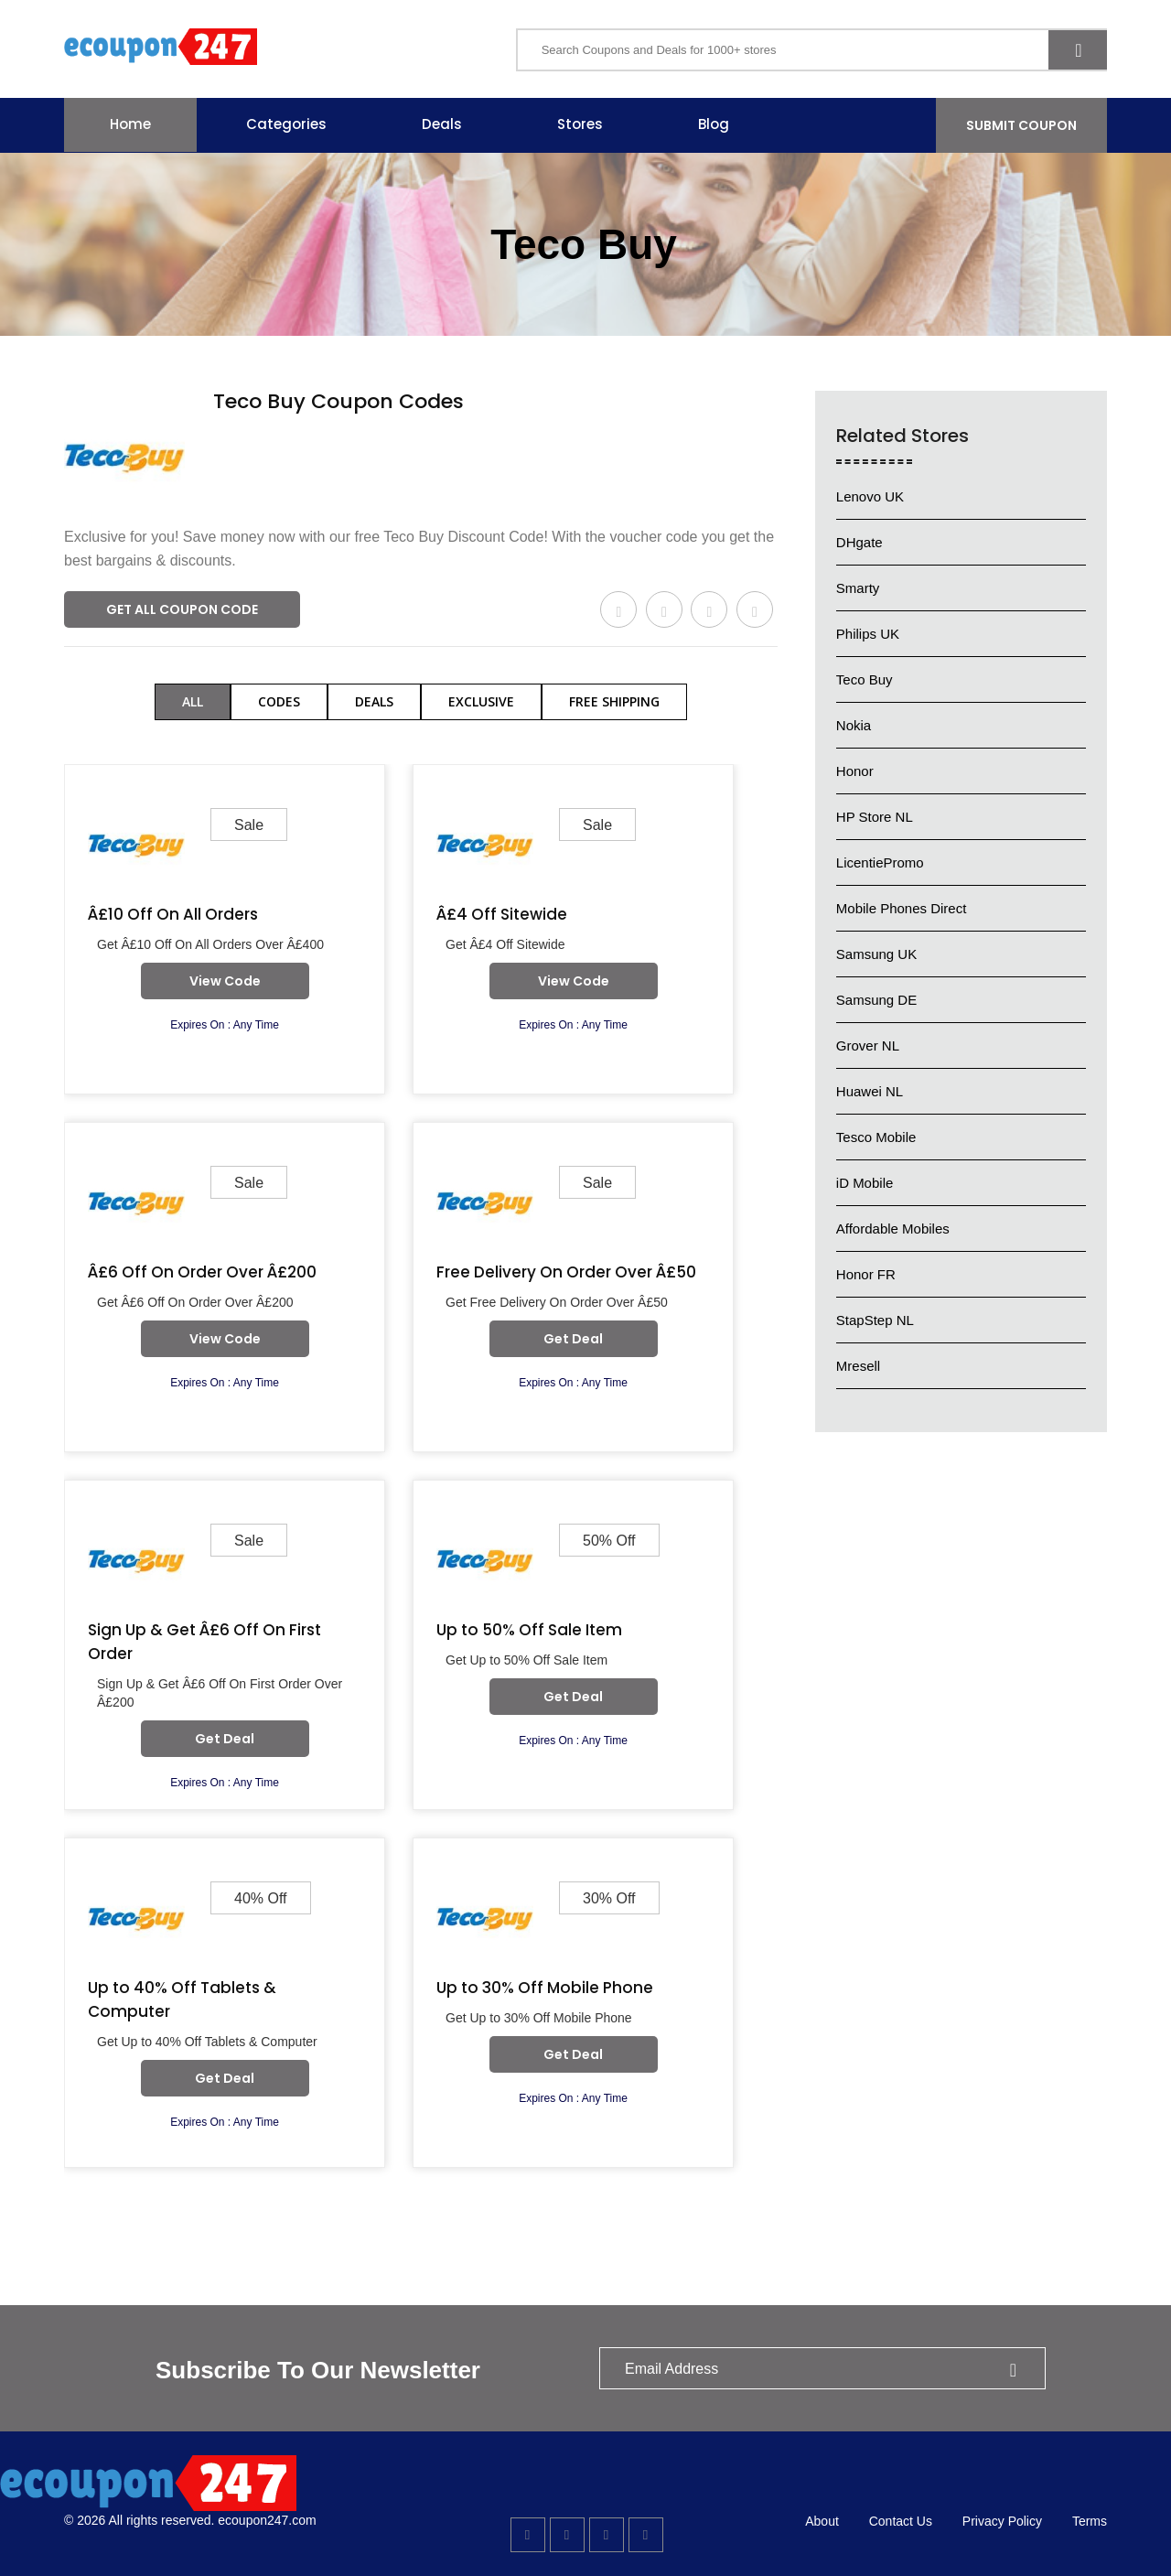 This screenshot has width=1171, height=2576. Describe the element at coordinates (1089, 2521) in the screenshot. I see `Terms` at that location.